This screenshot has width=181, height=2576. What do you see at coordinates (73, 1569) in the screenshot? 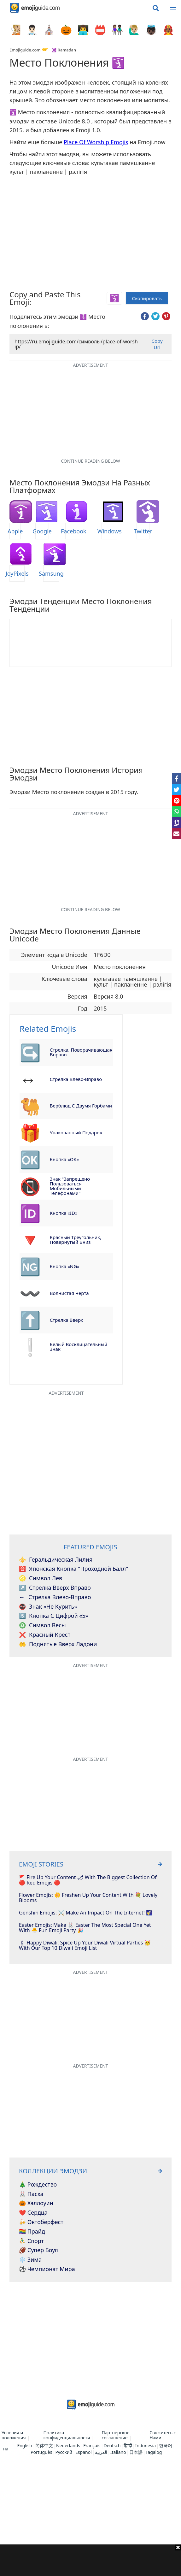
I see `Японская кнопка "Проходной балл"` at bounding box center [73, 1569].